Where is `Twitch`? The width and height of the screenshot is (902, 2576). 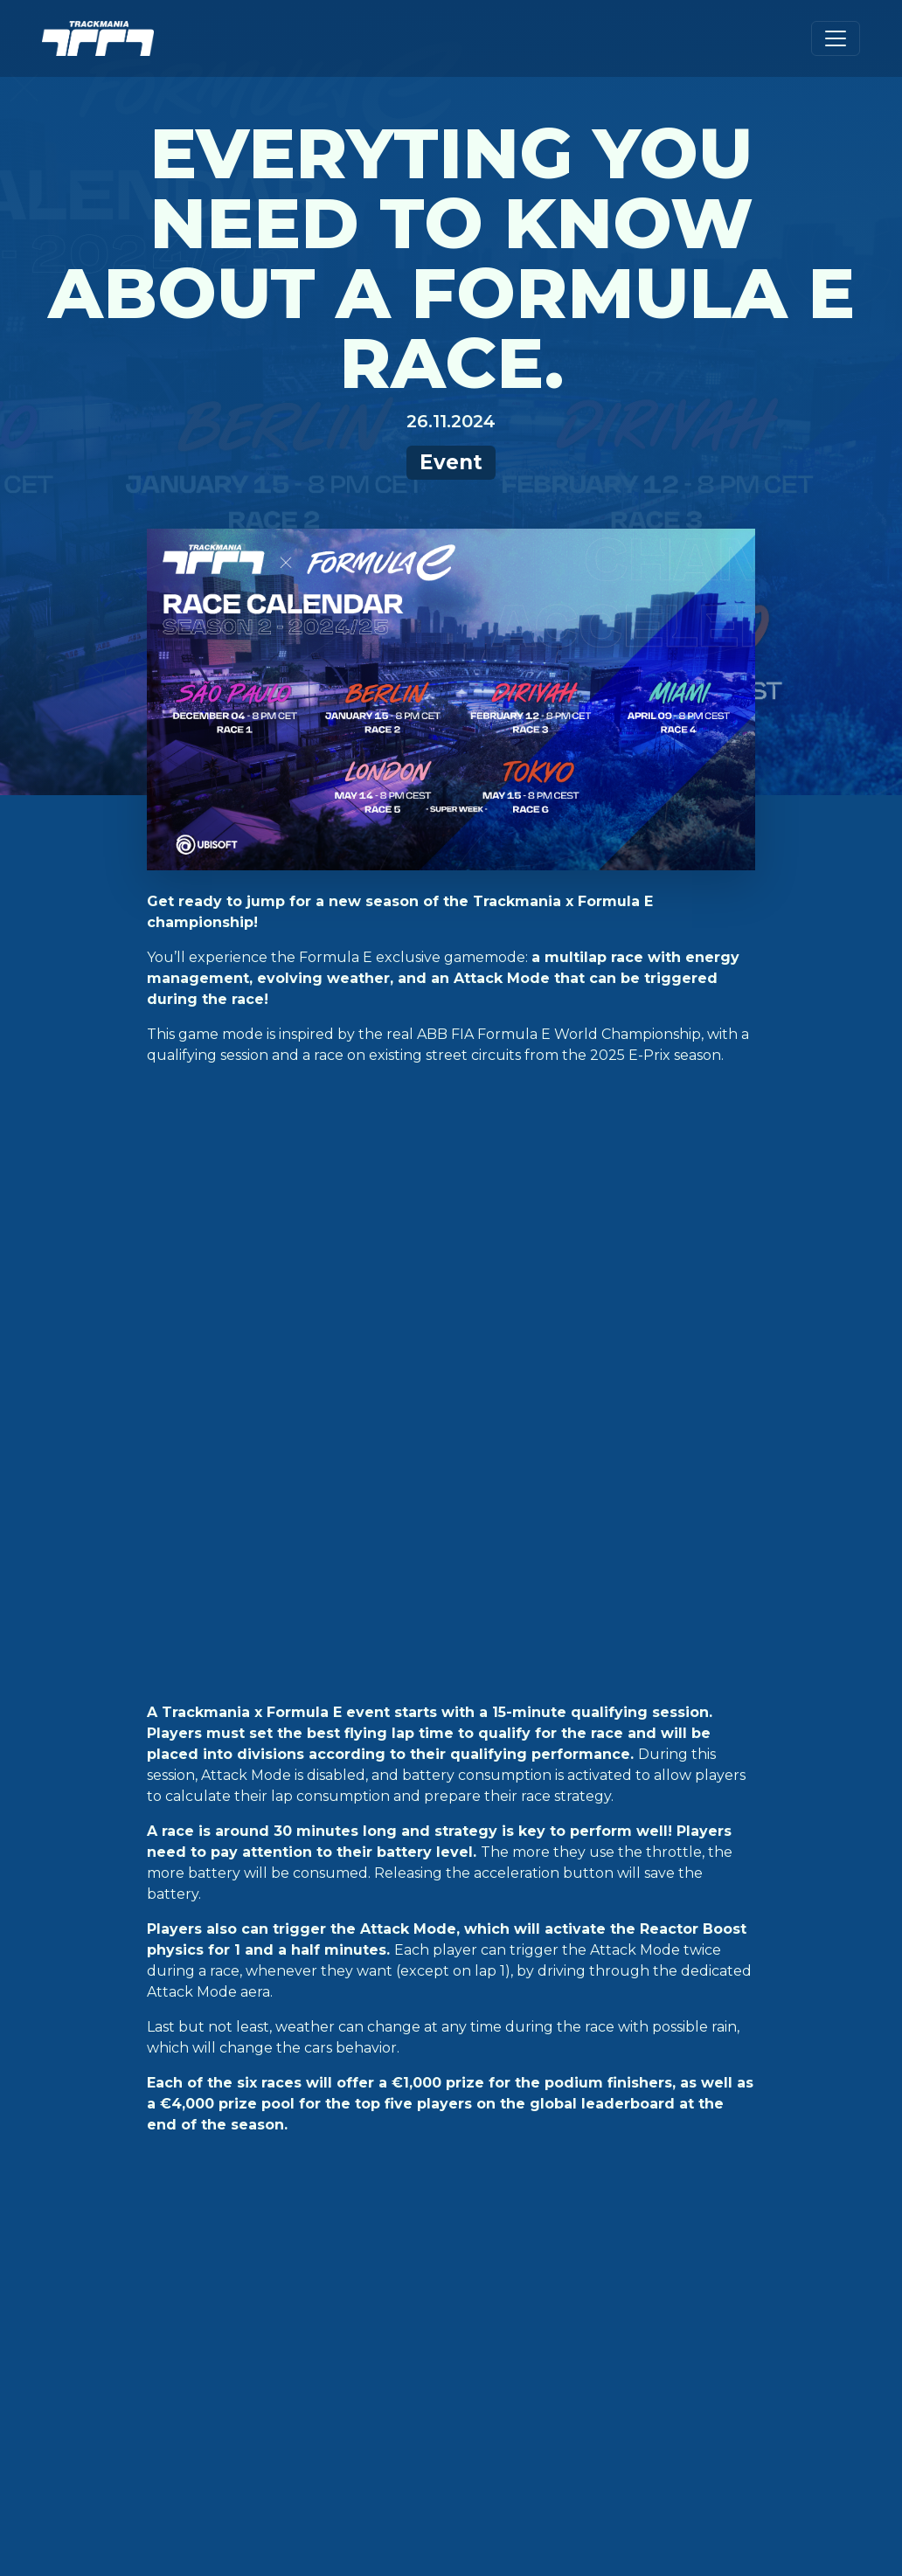 Twitch is located at coordinates (642, 2193).